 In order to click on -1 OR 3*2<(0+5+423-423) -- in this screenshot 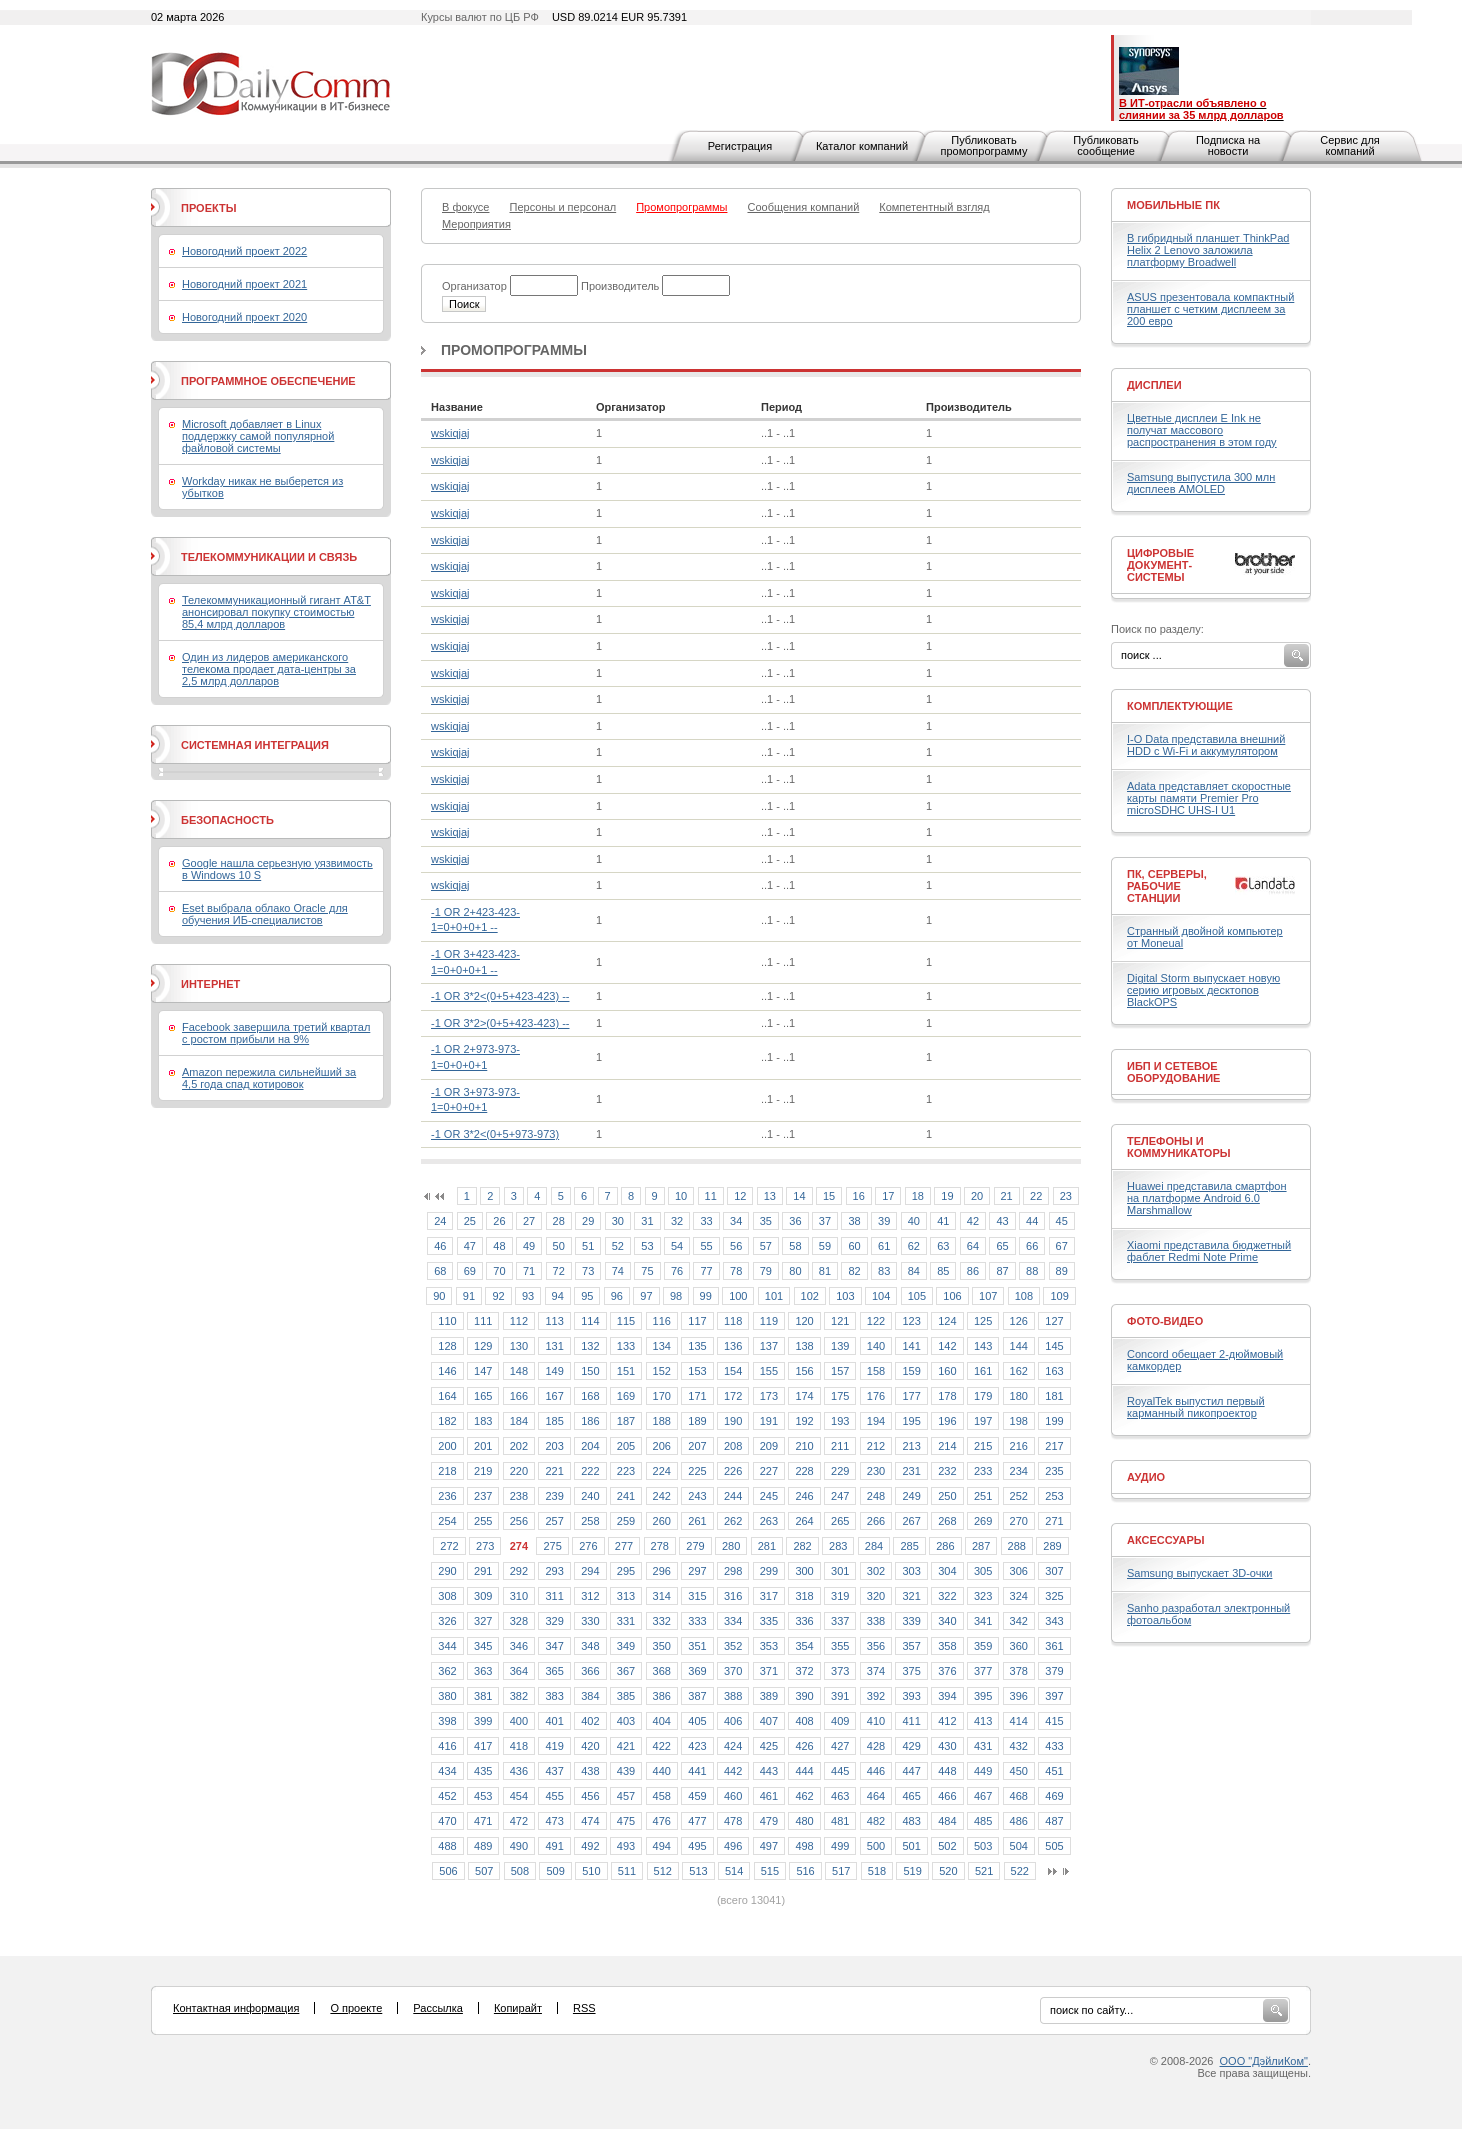, I will do `click(500, 996)`.